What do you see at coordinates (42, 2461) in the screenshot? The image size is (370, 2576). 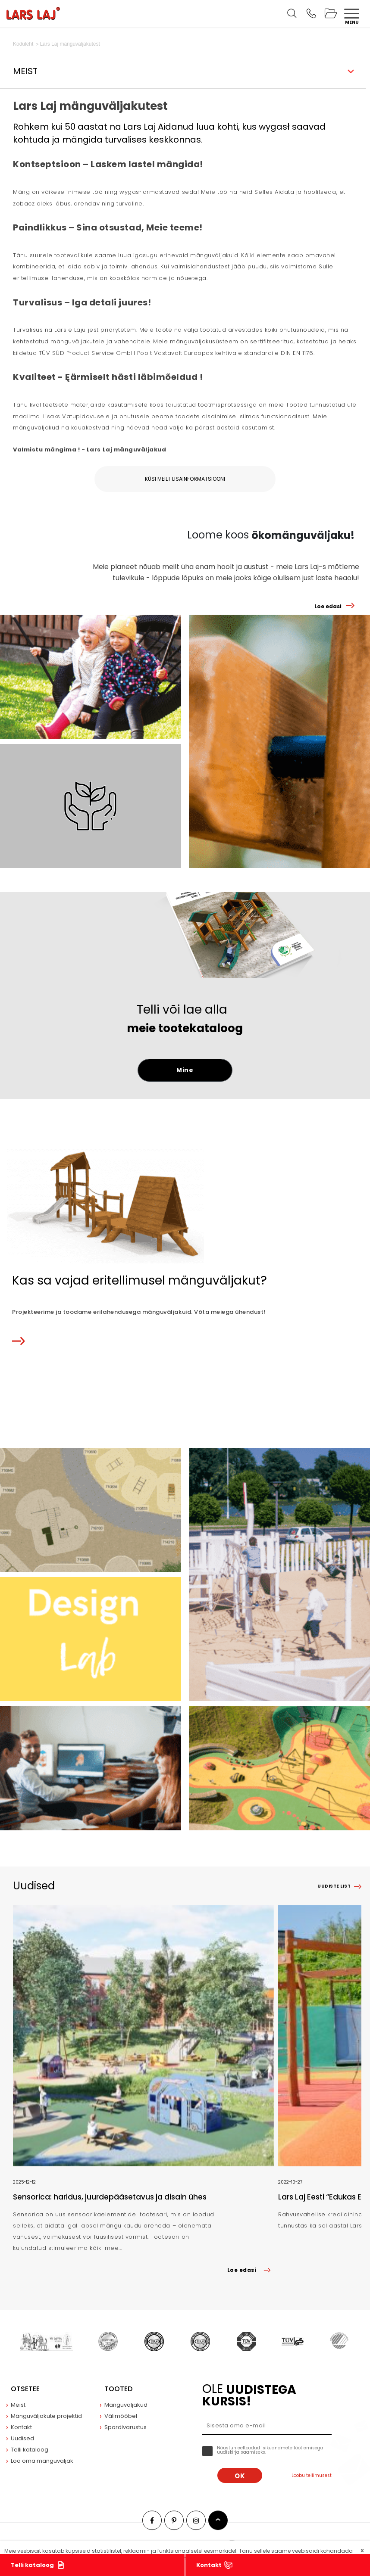 I see `Loo oma mänguväljak` at bounding box center [42, 2461].